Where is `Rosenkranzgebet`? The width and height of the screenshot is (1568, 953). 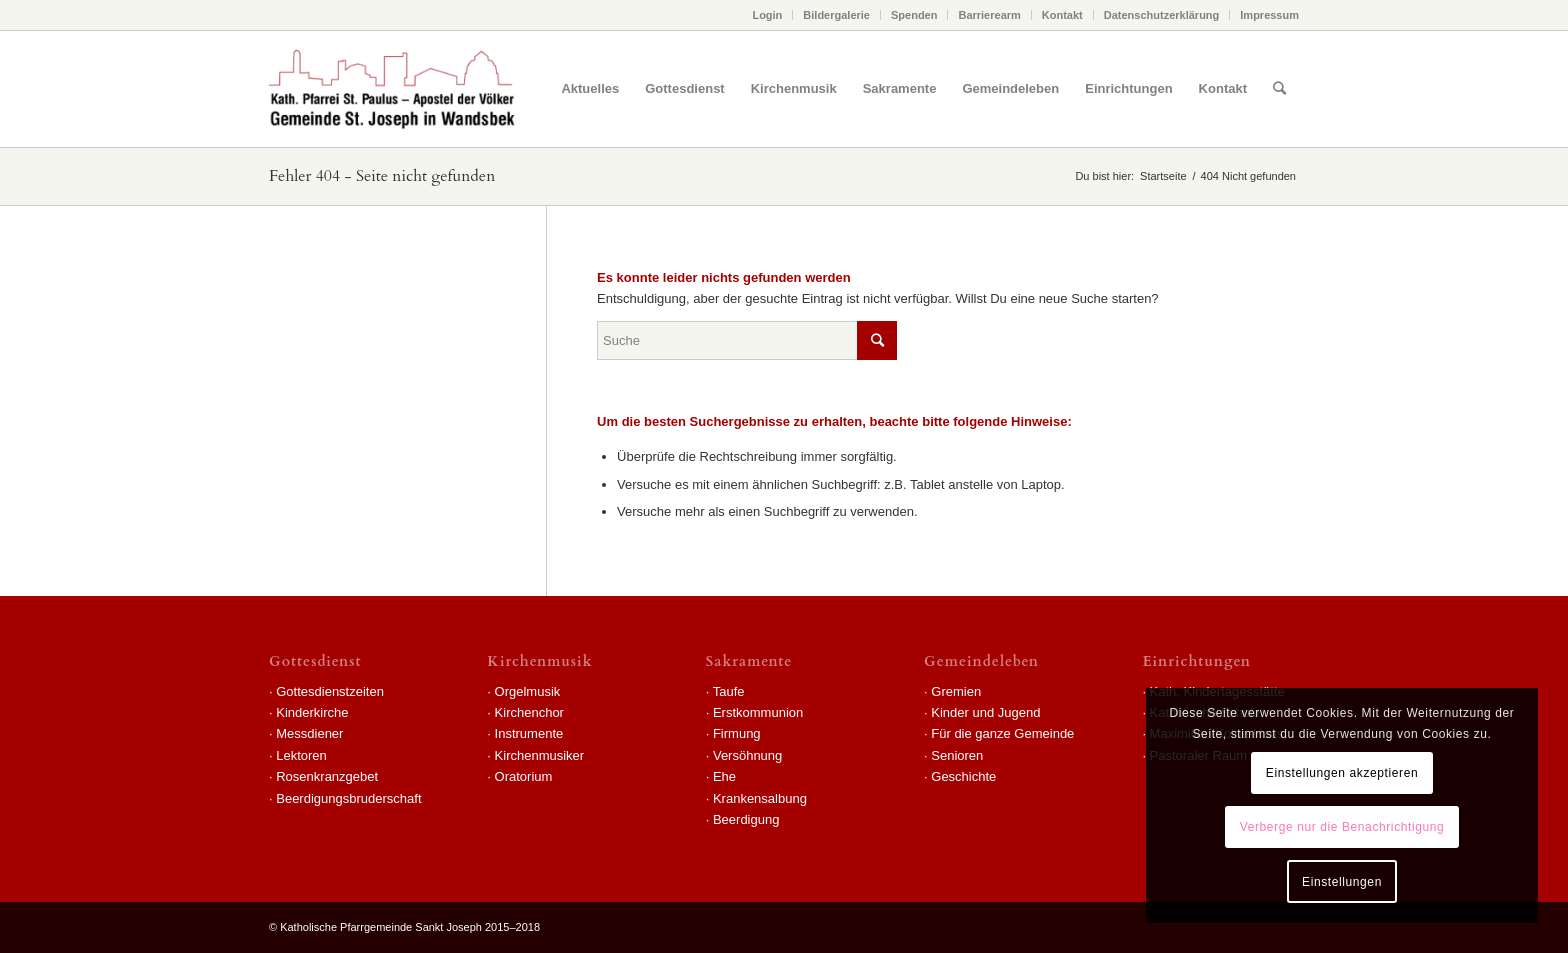
Rosenkranzgebet is located at coordinates (327, 776).